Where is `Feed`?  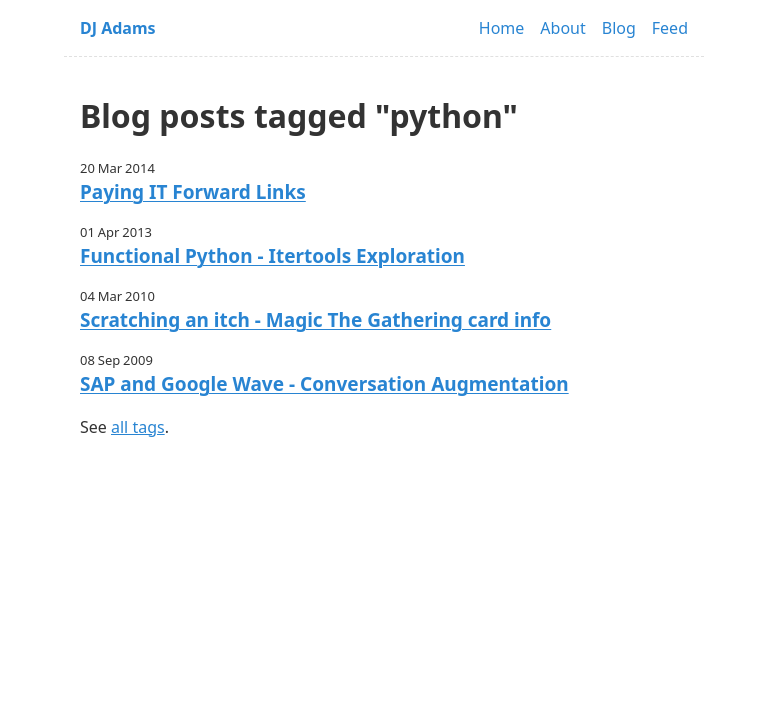 Feed is located at coordinates (670, 28).